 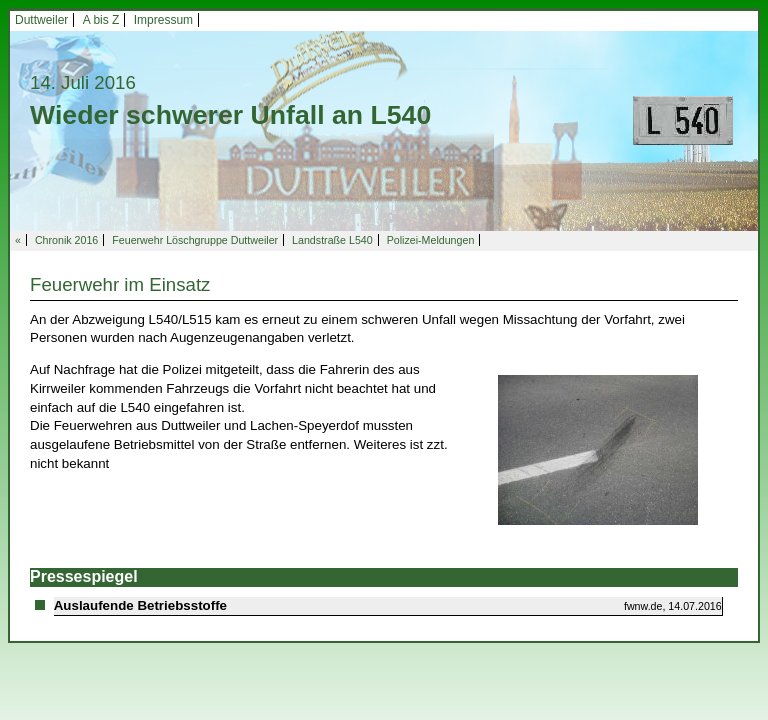 What do you see at coordinates (195, 240) in the screenshot?
I see `Feuerwehr Löschgruppe Duttweiler` at bounding box center [195, 240].